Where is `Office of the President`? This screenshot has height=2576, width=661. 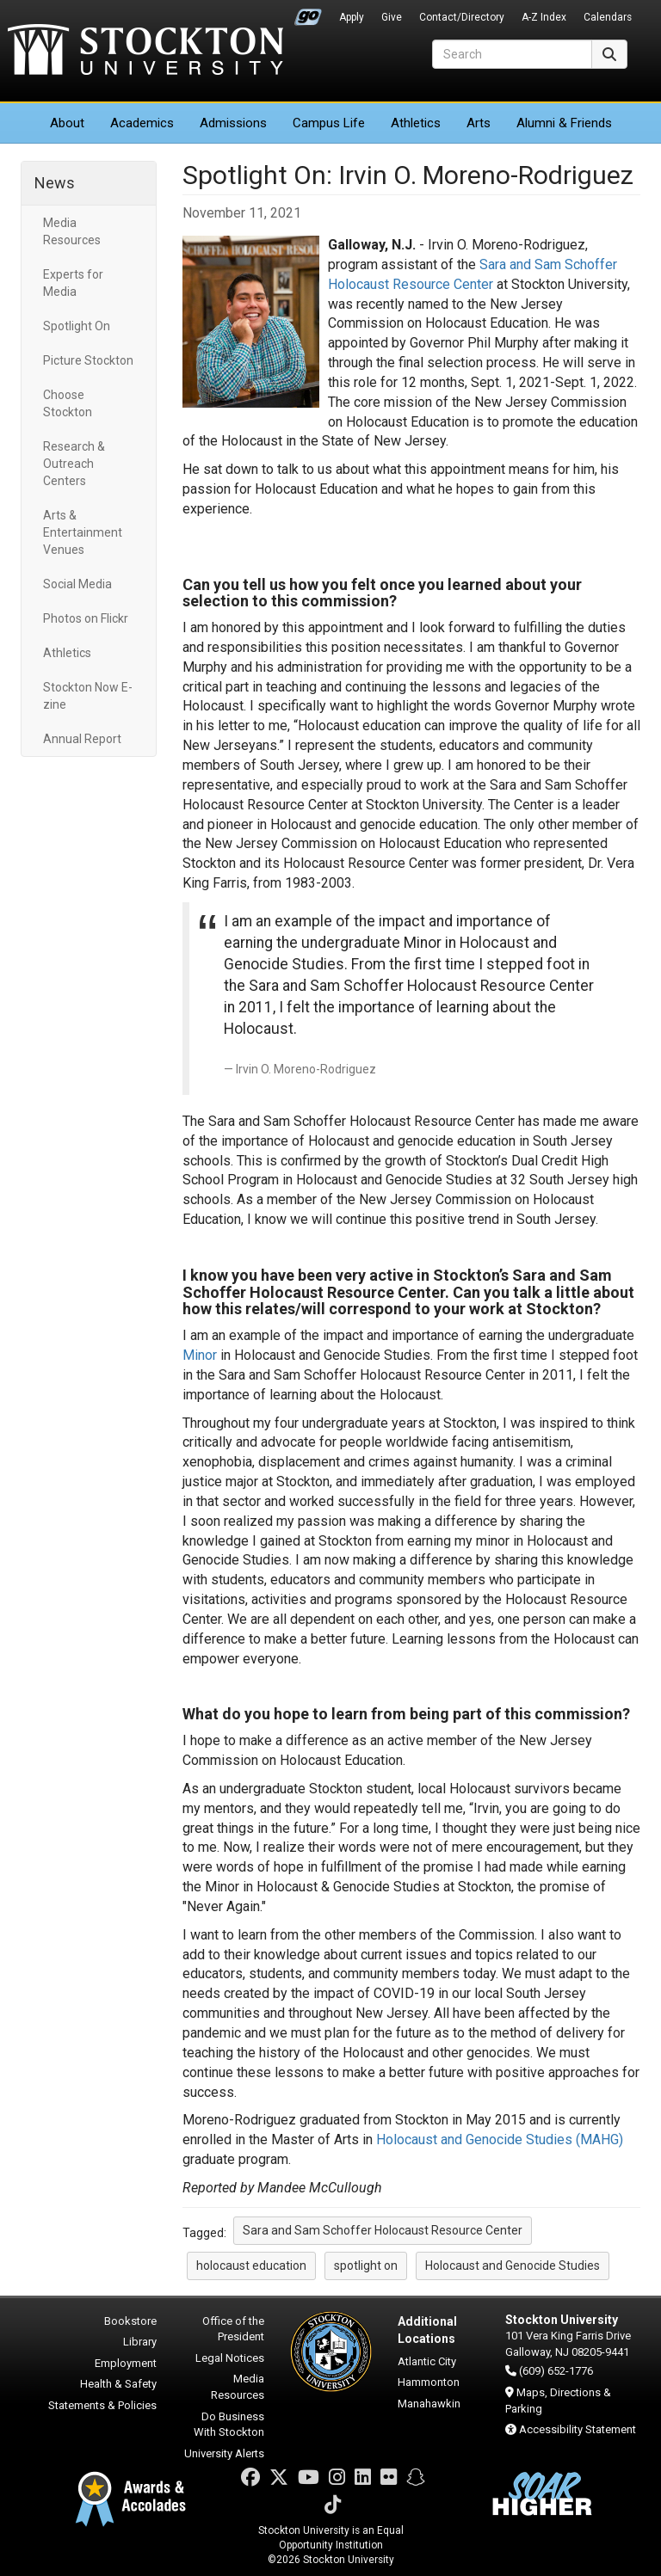 Office of the President is located at coordinates (233, 2329).